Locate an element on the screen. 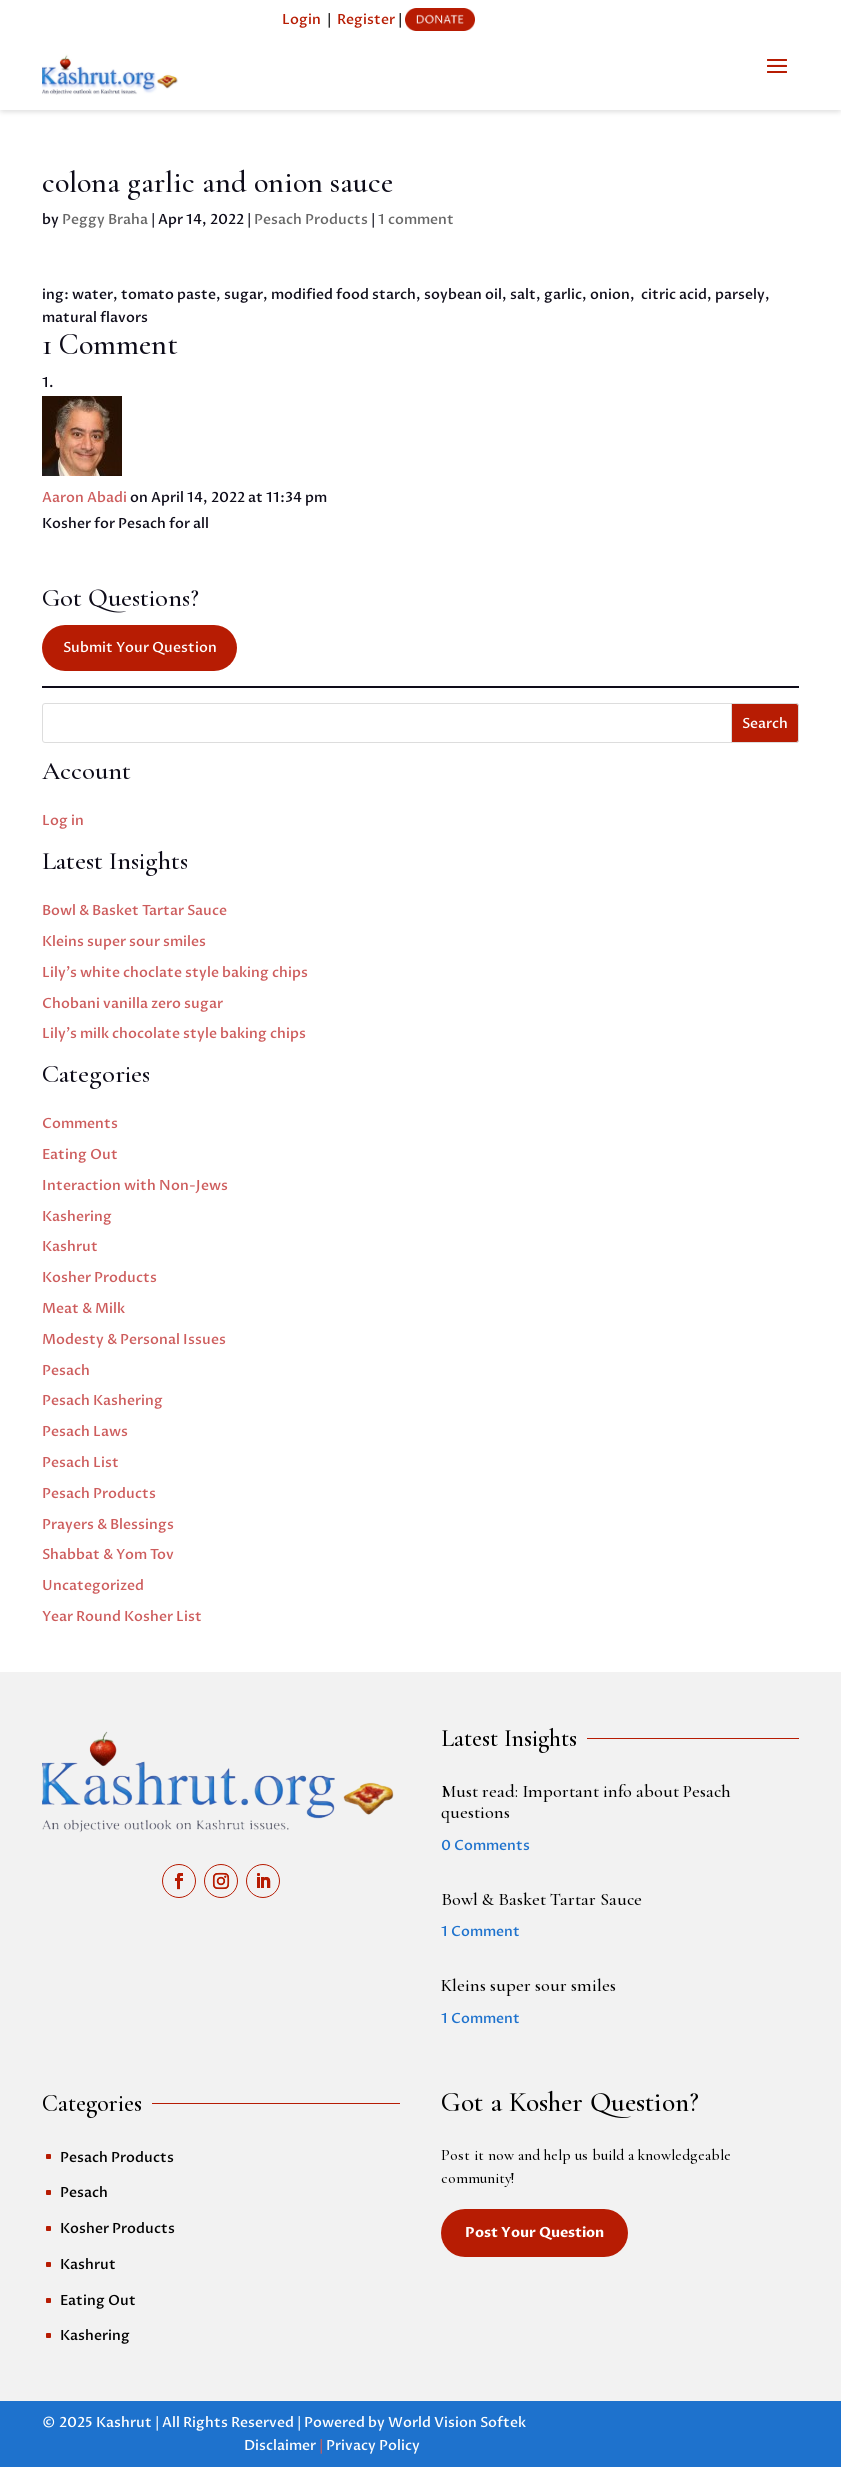  Interaction with Non-Jews is located at coordinates (135, 1185).